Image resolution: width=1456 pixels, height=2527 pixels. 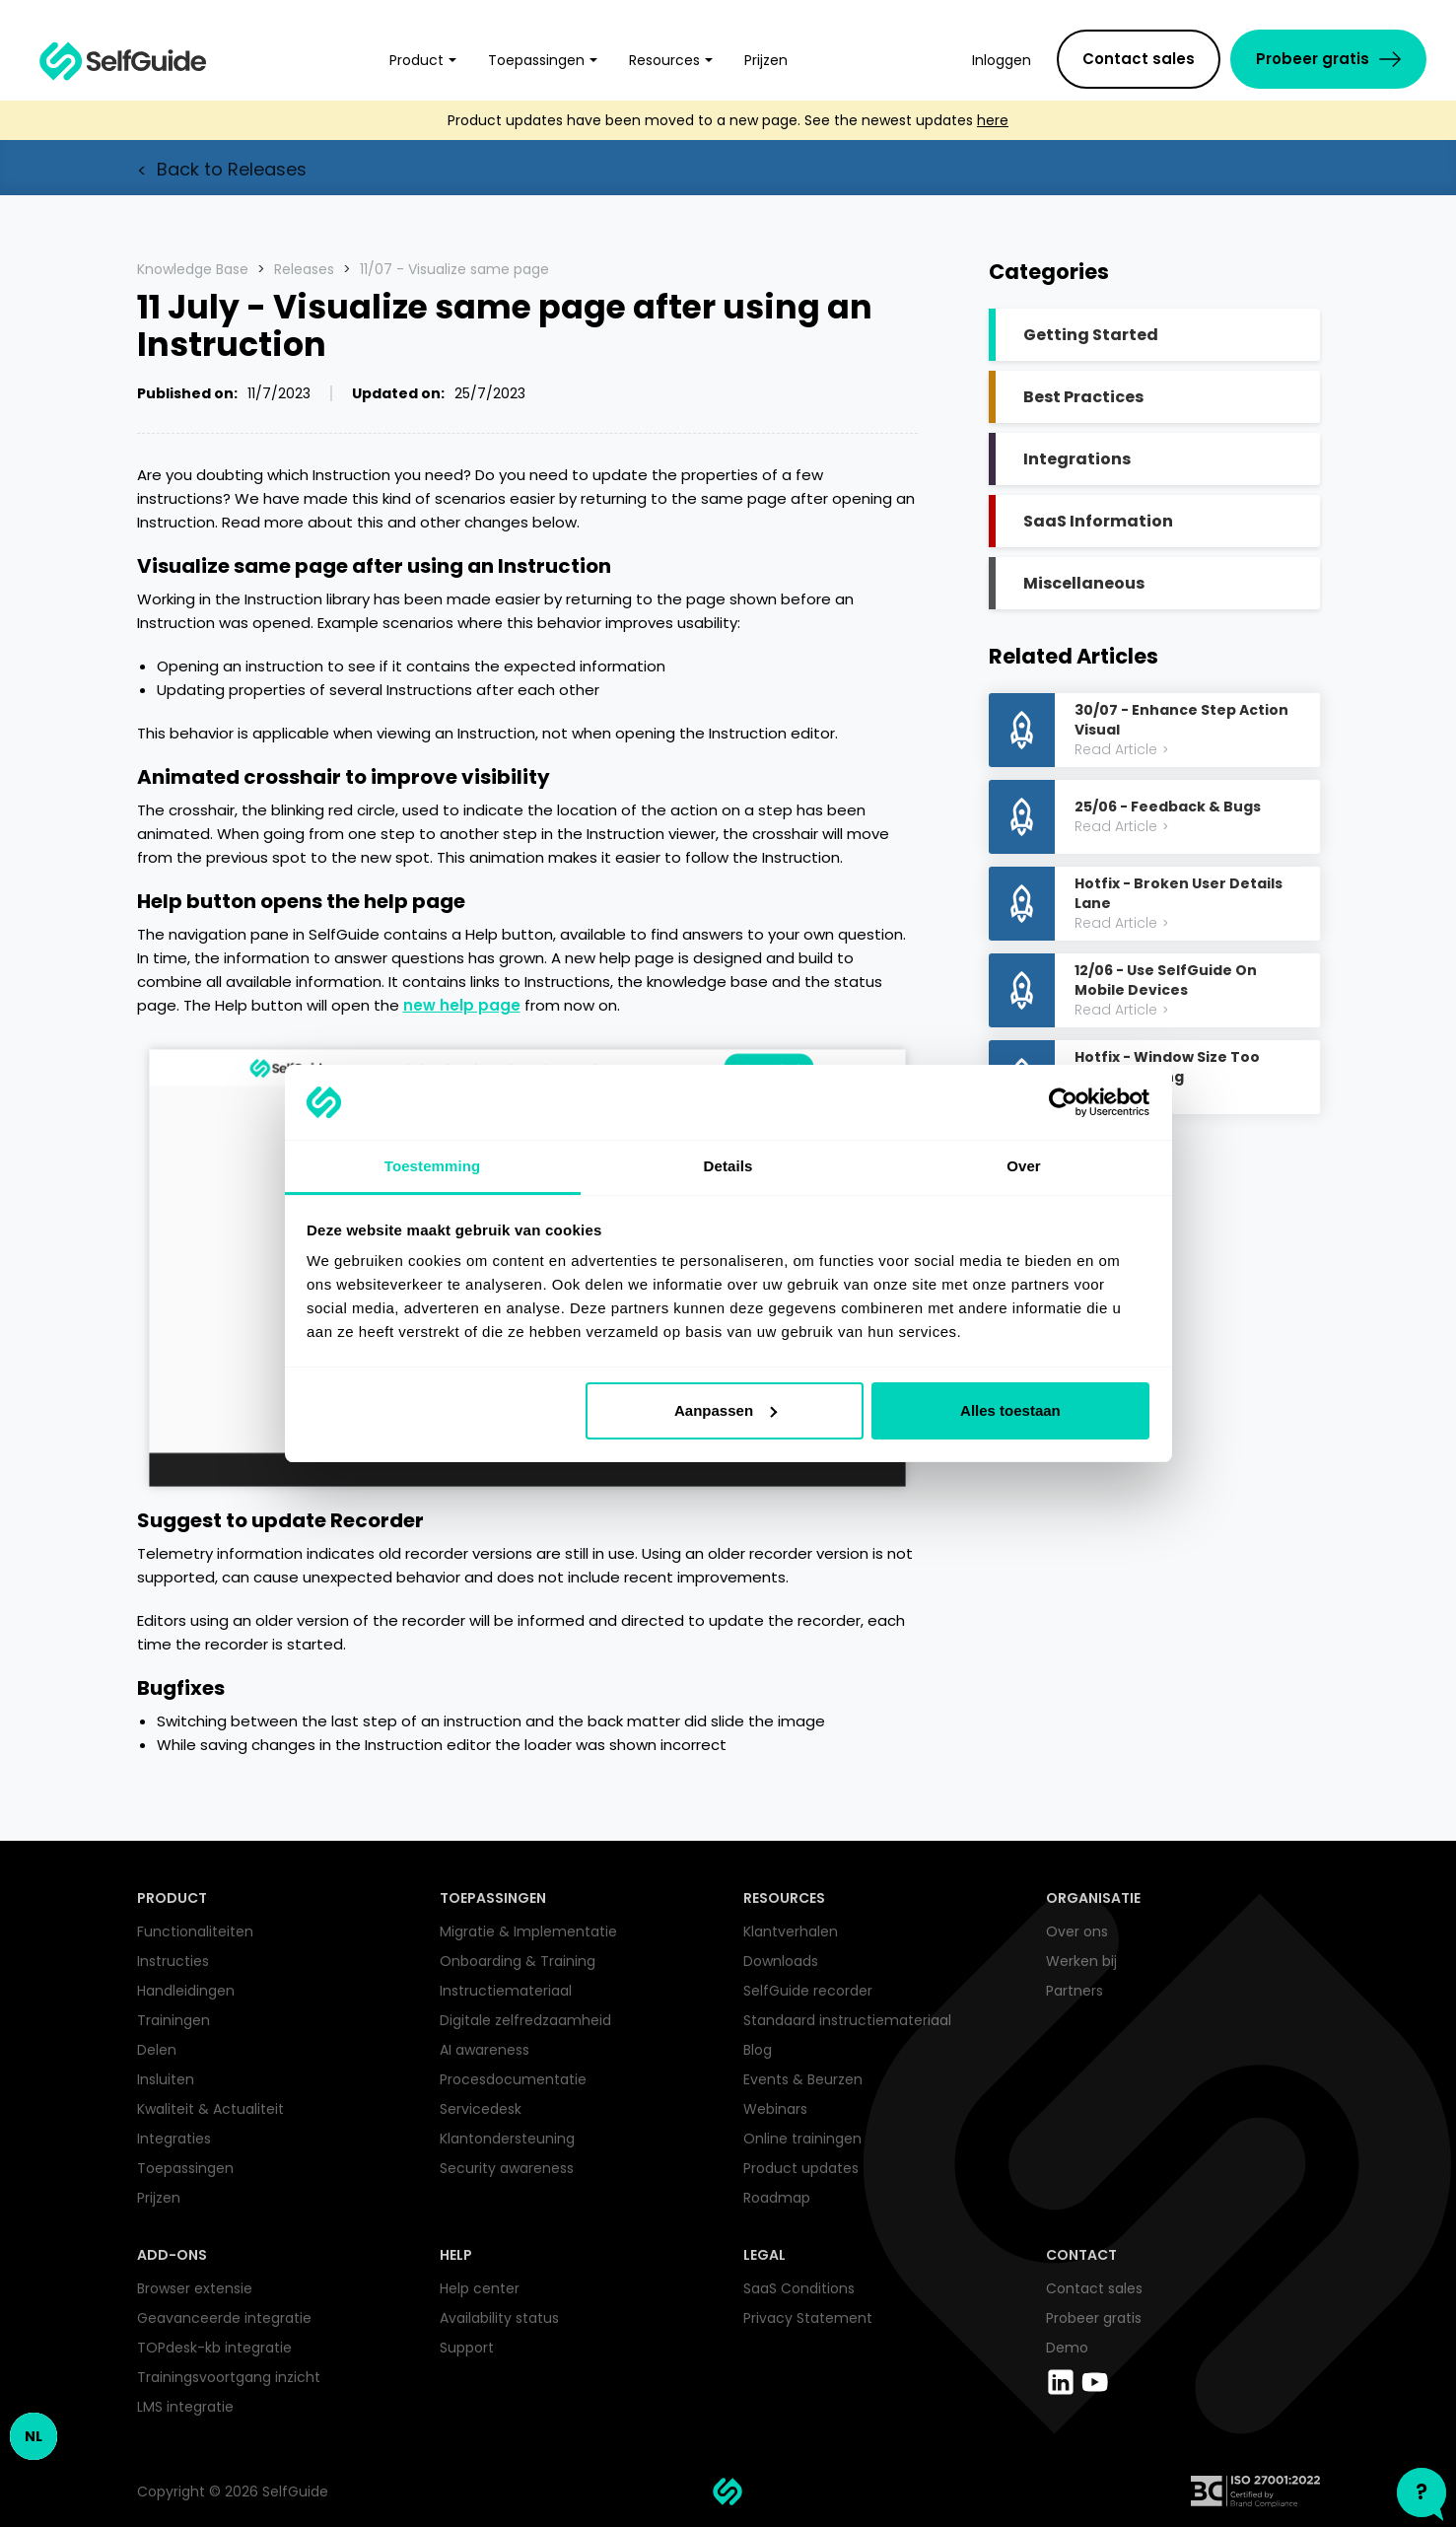 What do you see at coordinates (484, 2050) in the screenshot?
I see `AI awareness` at bounding box center [484, 2050].